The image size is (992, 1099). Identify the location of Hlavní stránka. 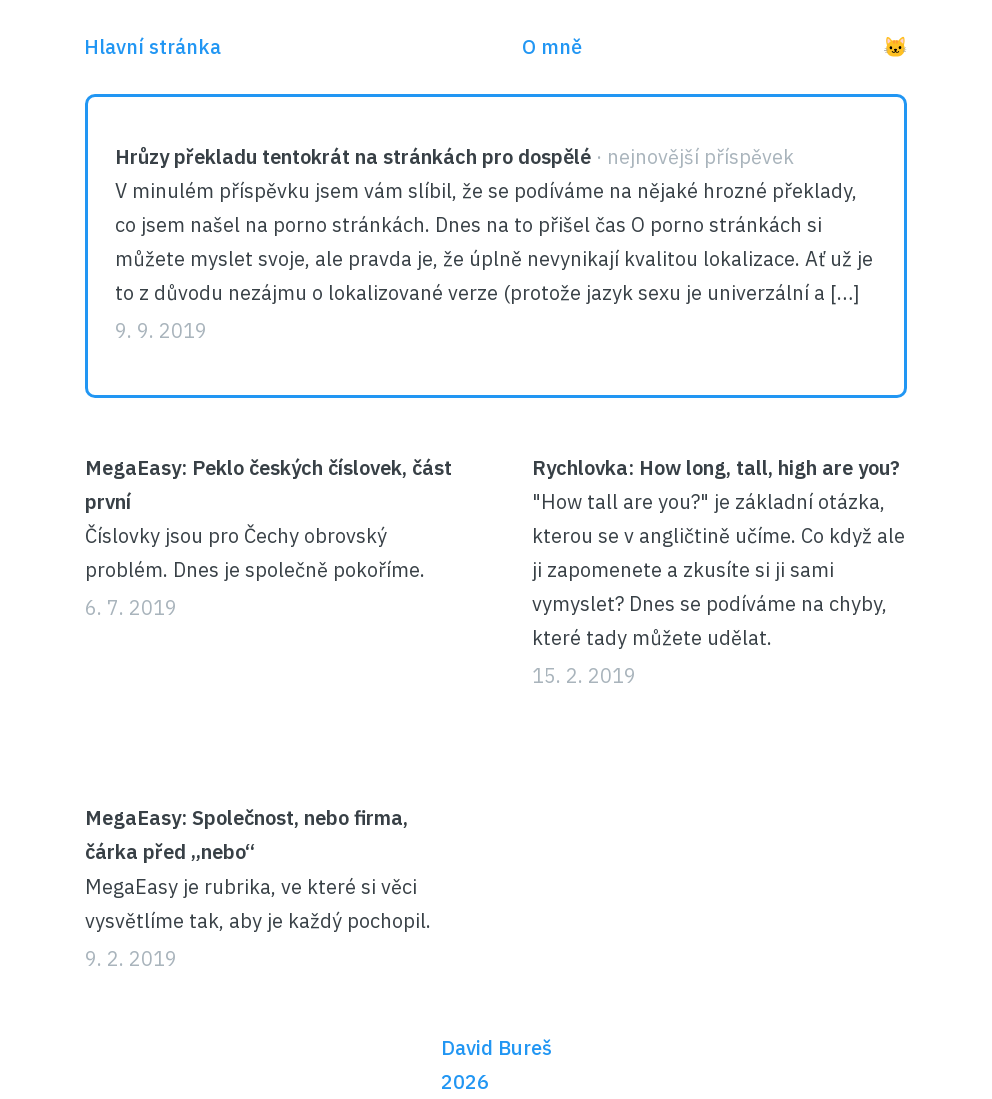
(152, 46).